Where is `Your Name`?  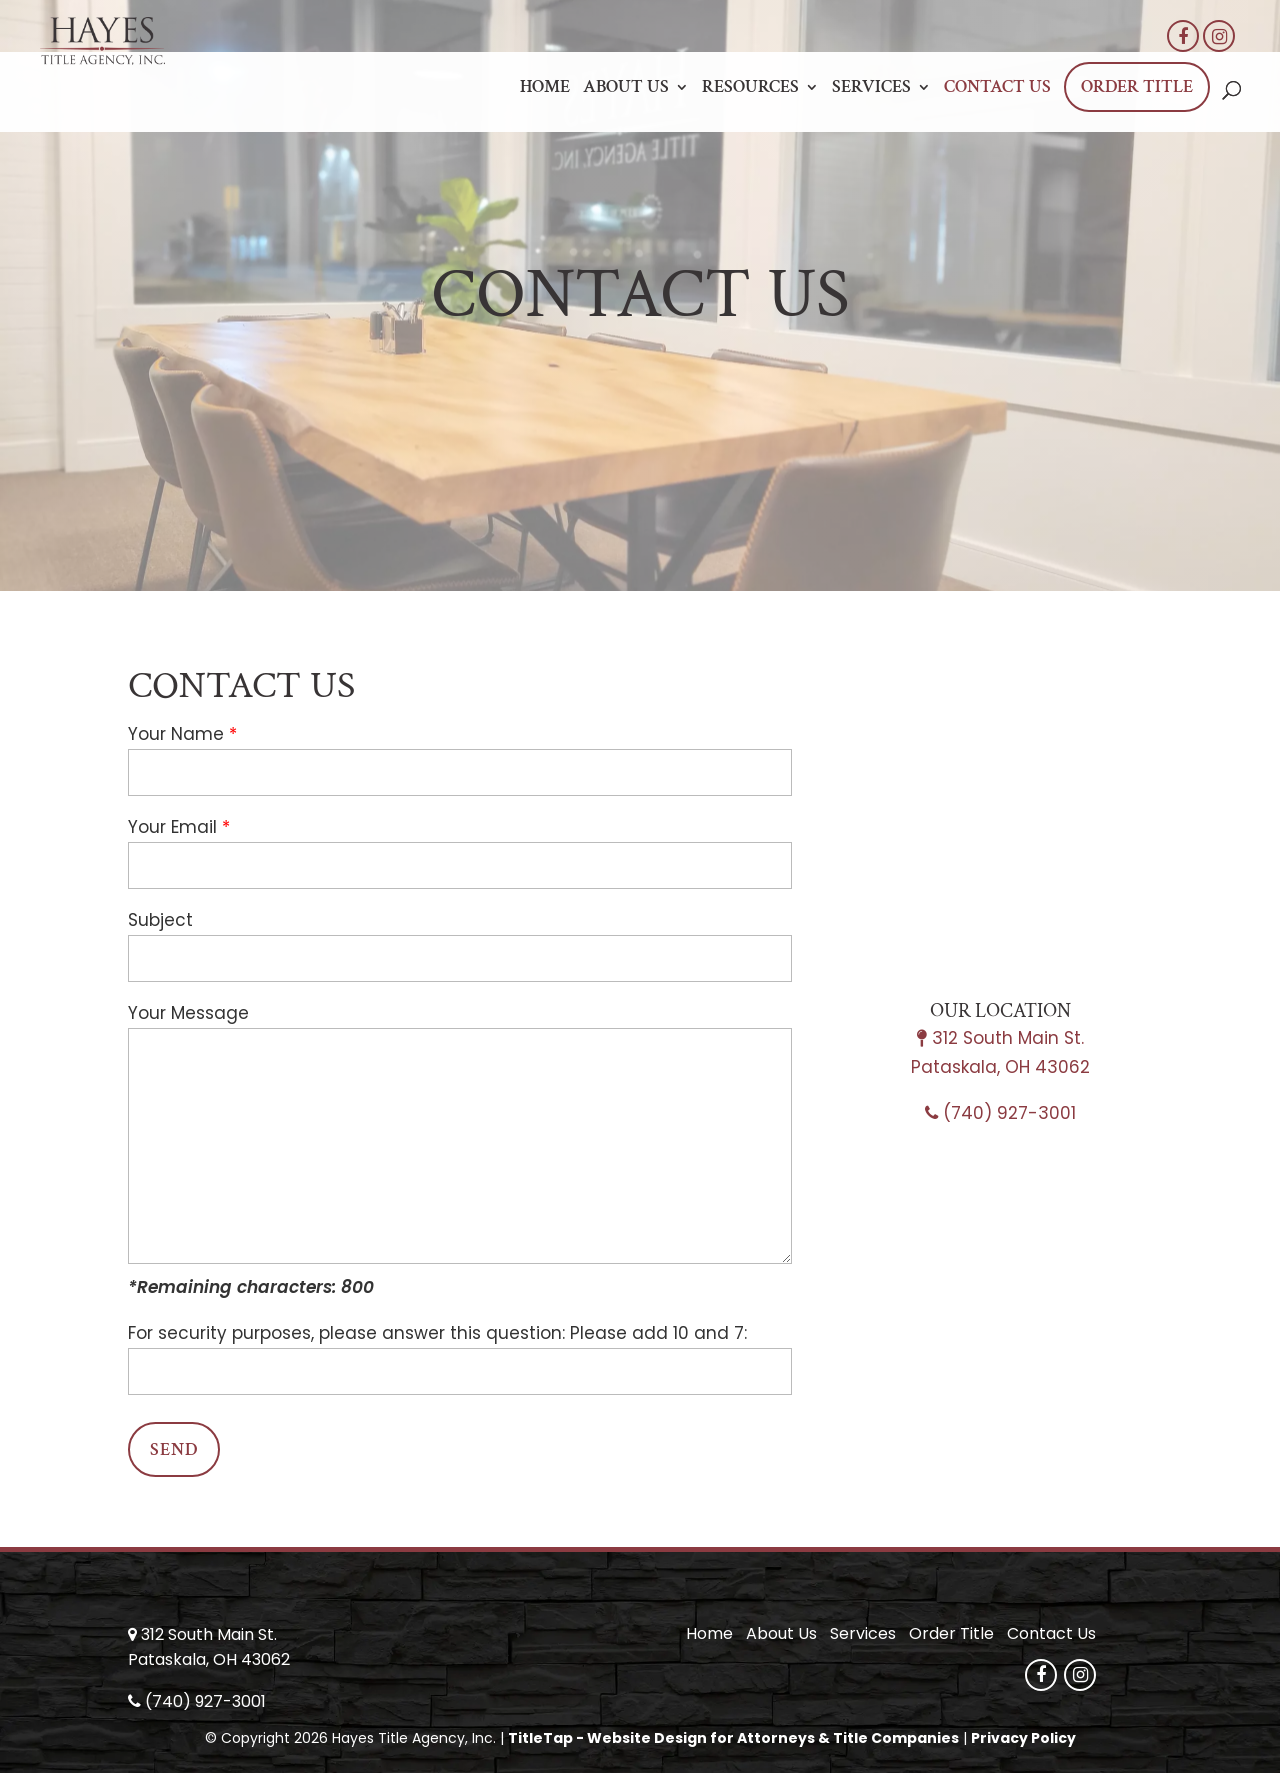
Your Name is located at coordinates (176, 734).